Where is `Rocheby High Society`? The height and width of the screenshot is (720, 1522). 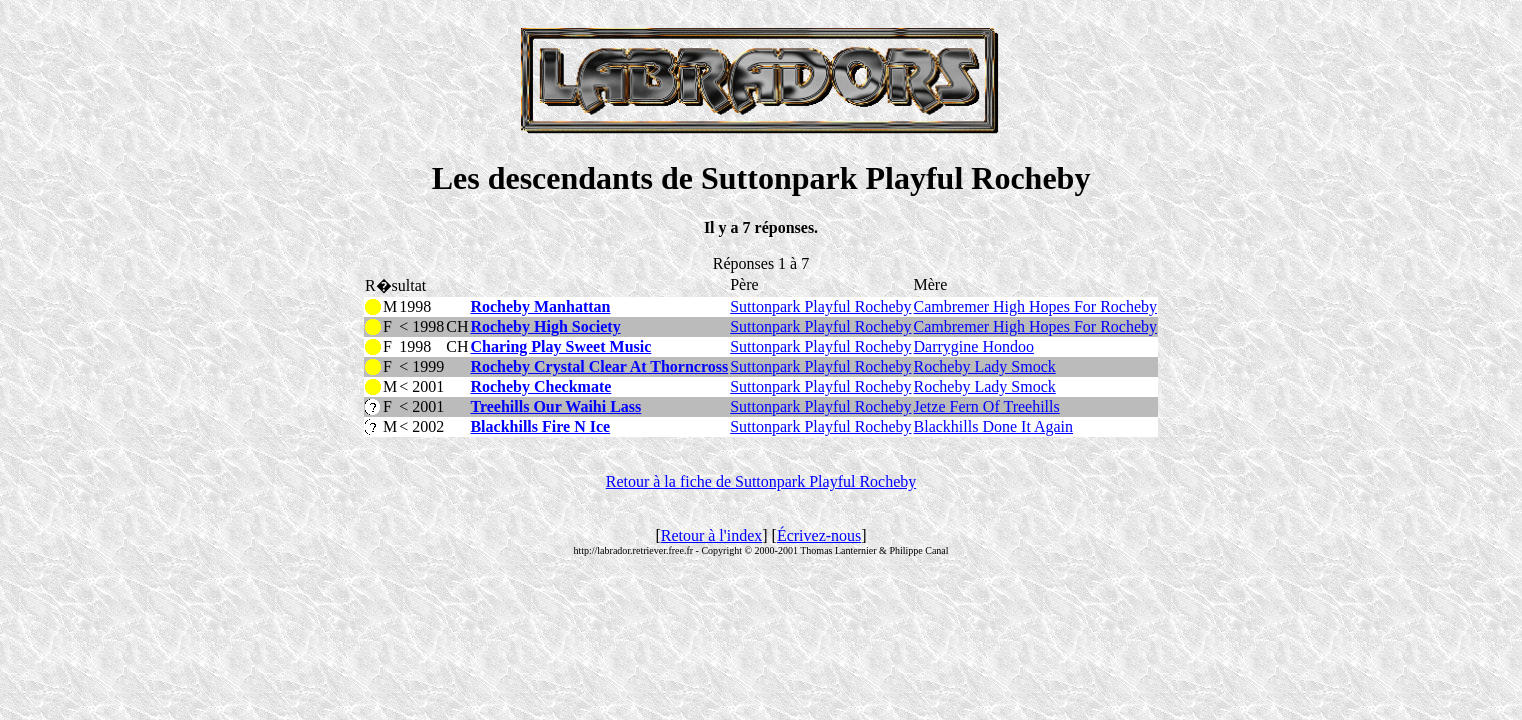 Rocheby High Society is located at coordinates (545, 326).